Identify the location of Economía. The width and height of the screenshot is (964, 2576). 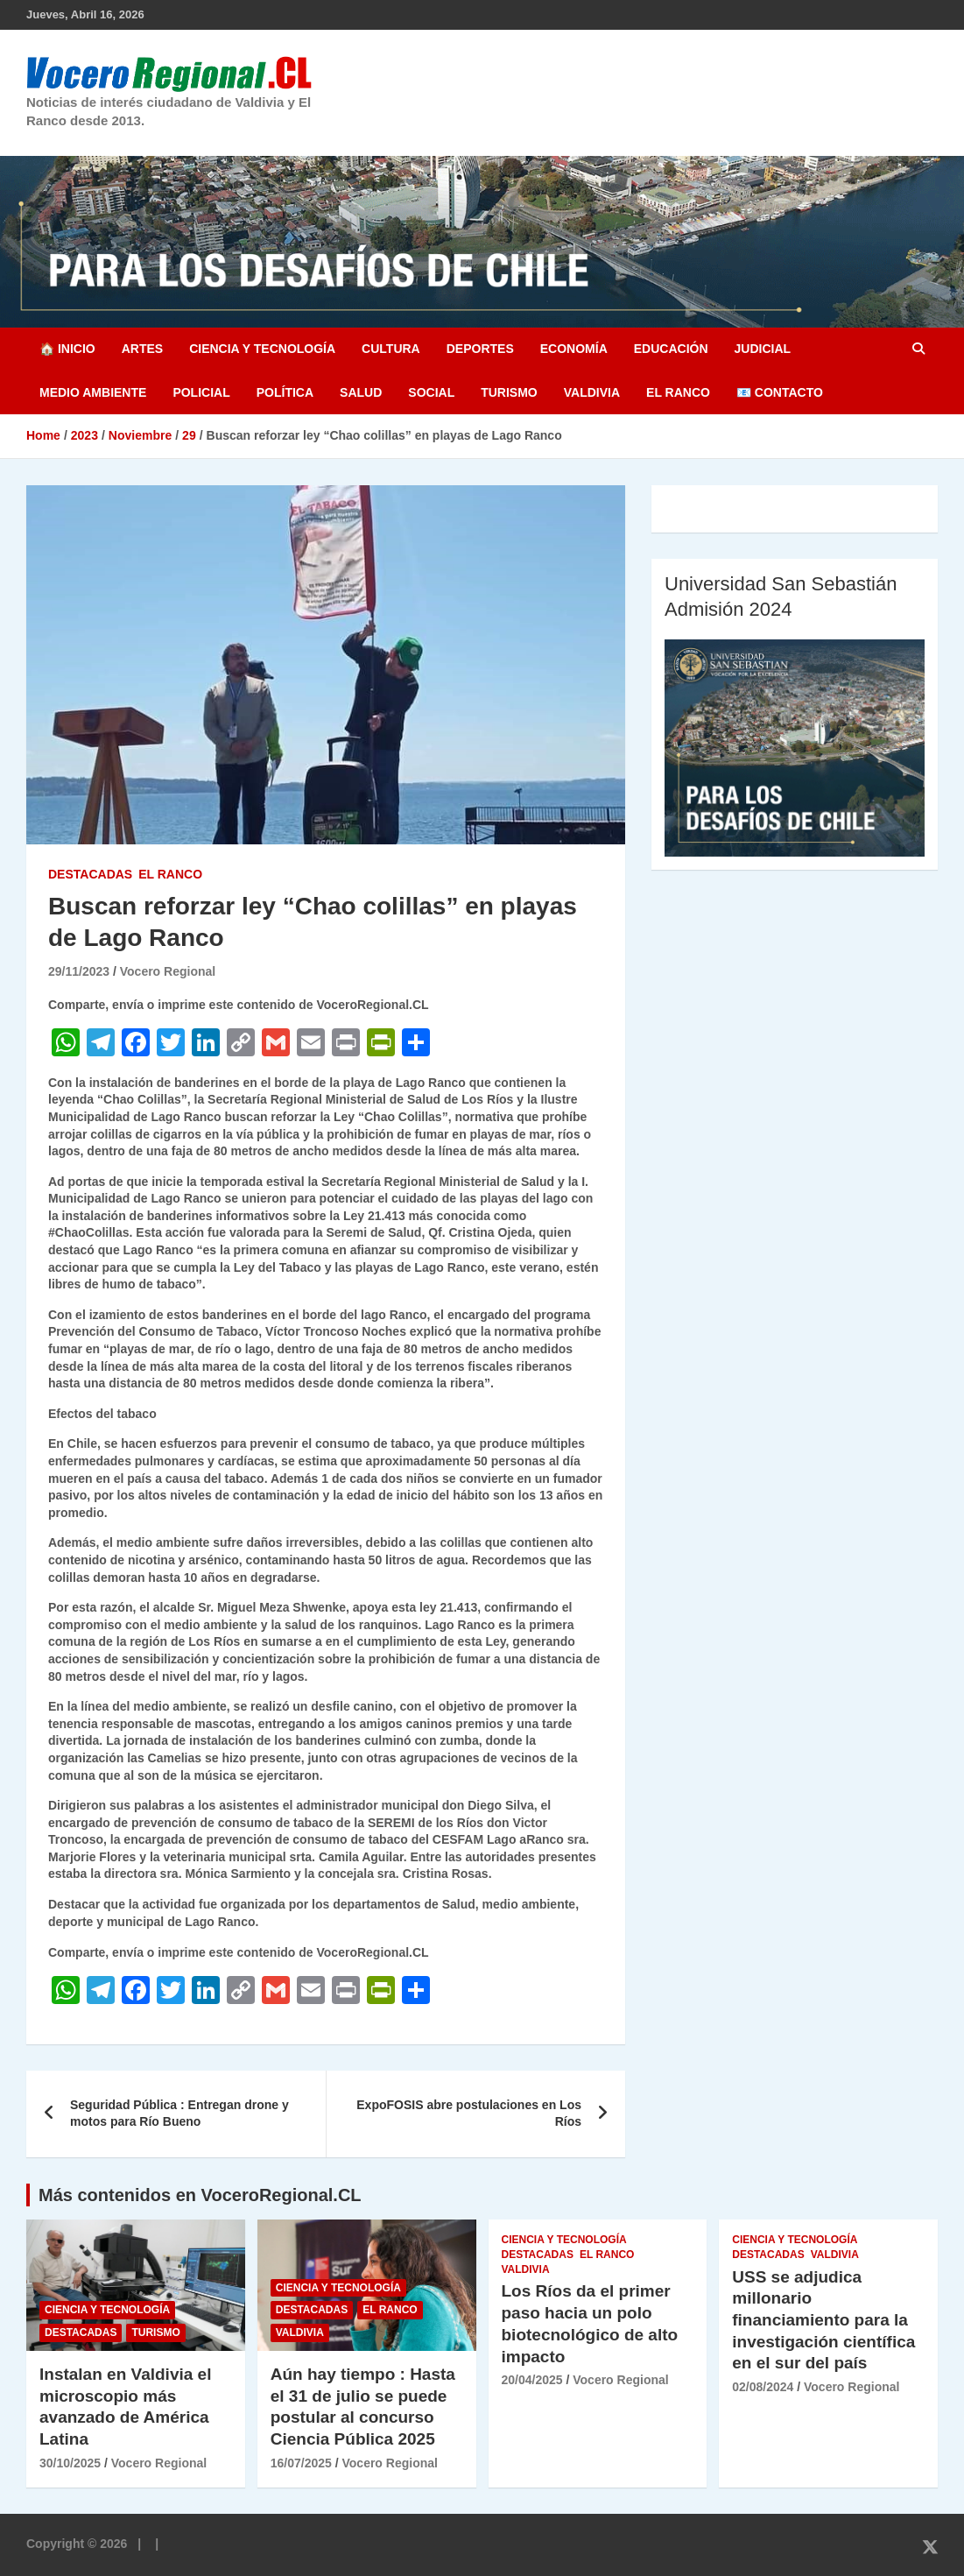
(574, 349).